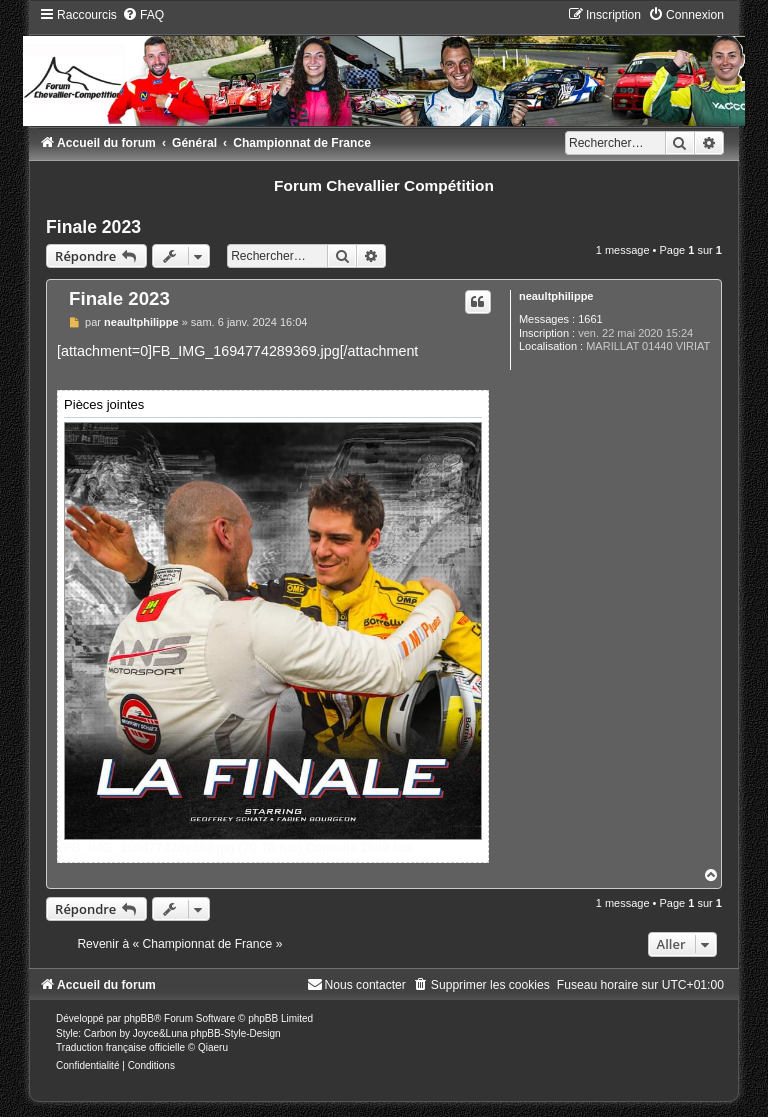  Describe the element at coordinates (139, 1018) in the screenshot. I see `phpBB` at that location.